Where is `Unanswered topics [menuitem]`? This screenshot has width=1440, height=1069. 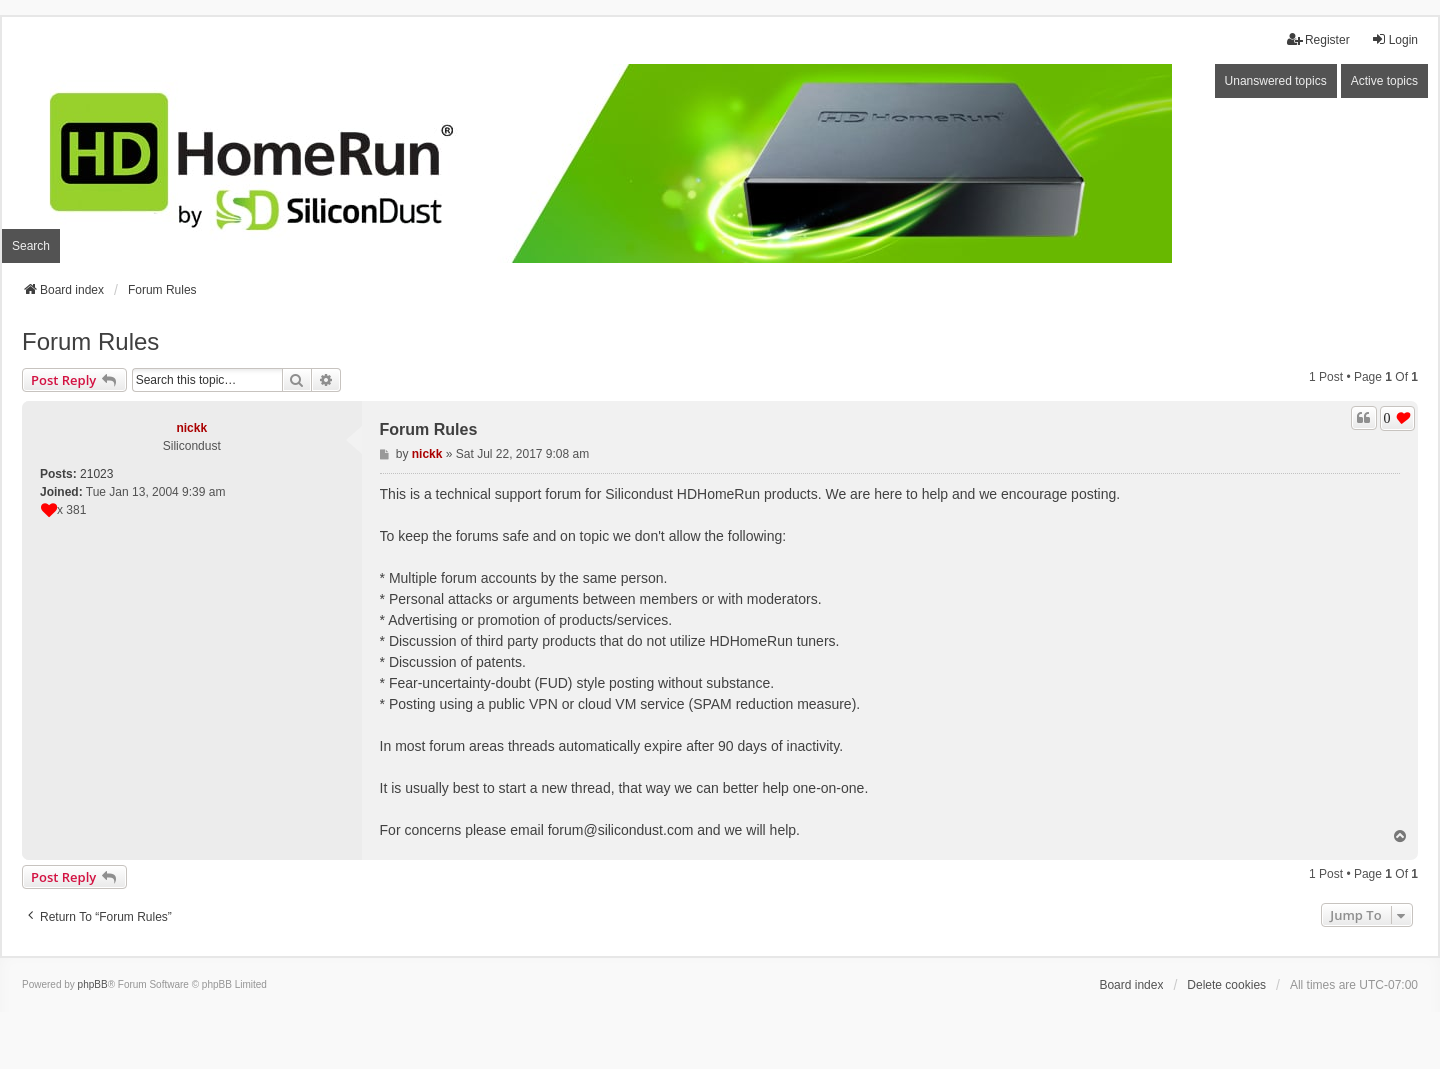
Unanswered topics [menuitem] is located at coordinates (1276, 81).